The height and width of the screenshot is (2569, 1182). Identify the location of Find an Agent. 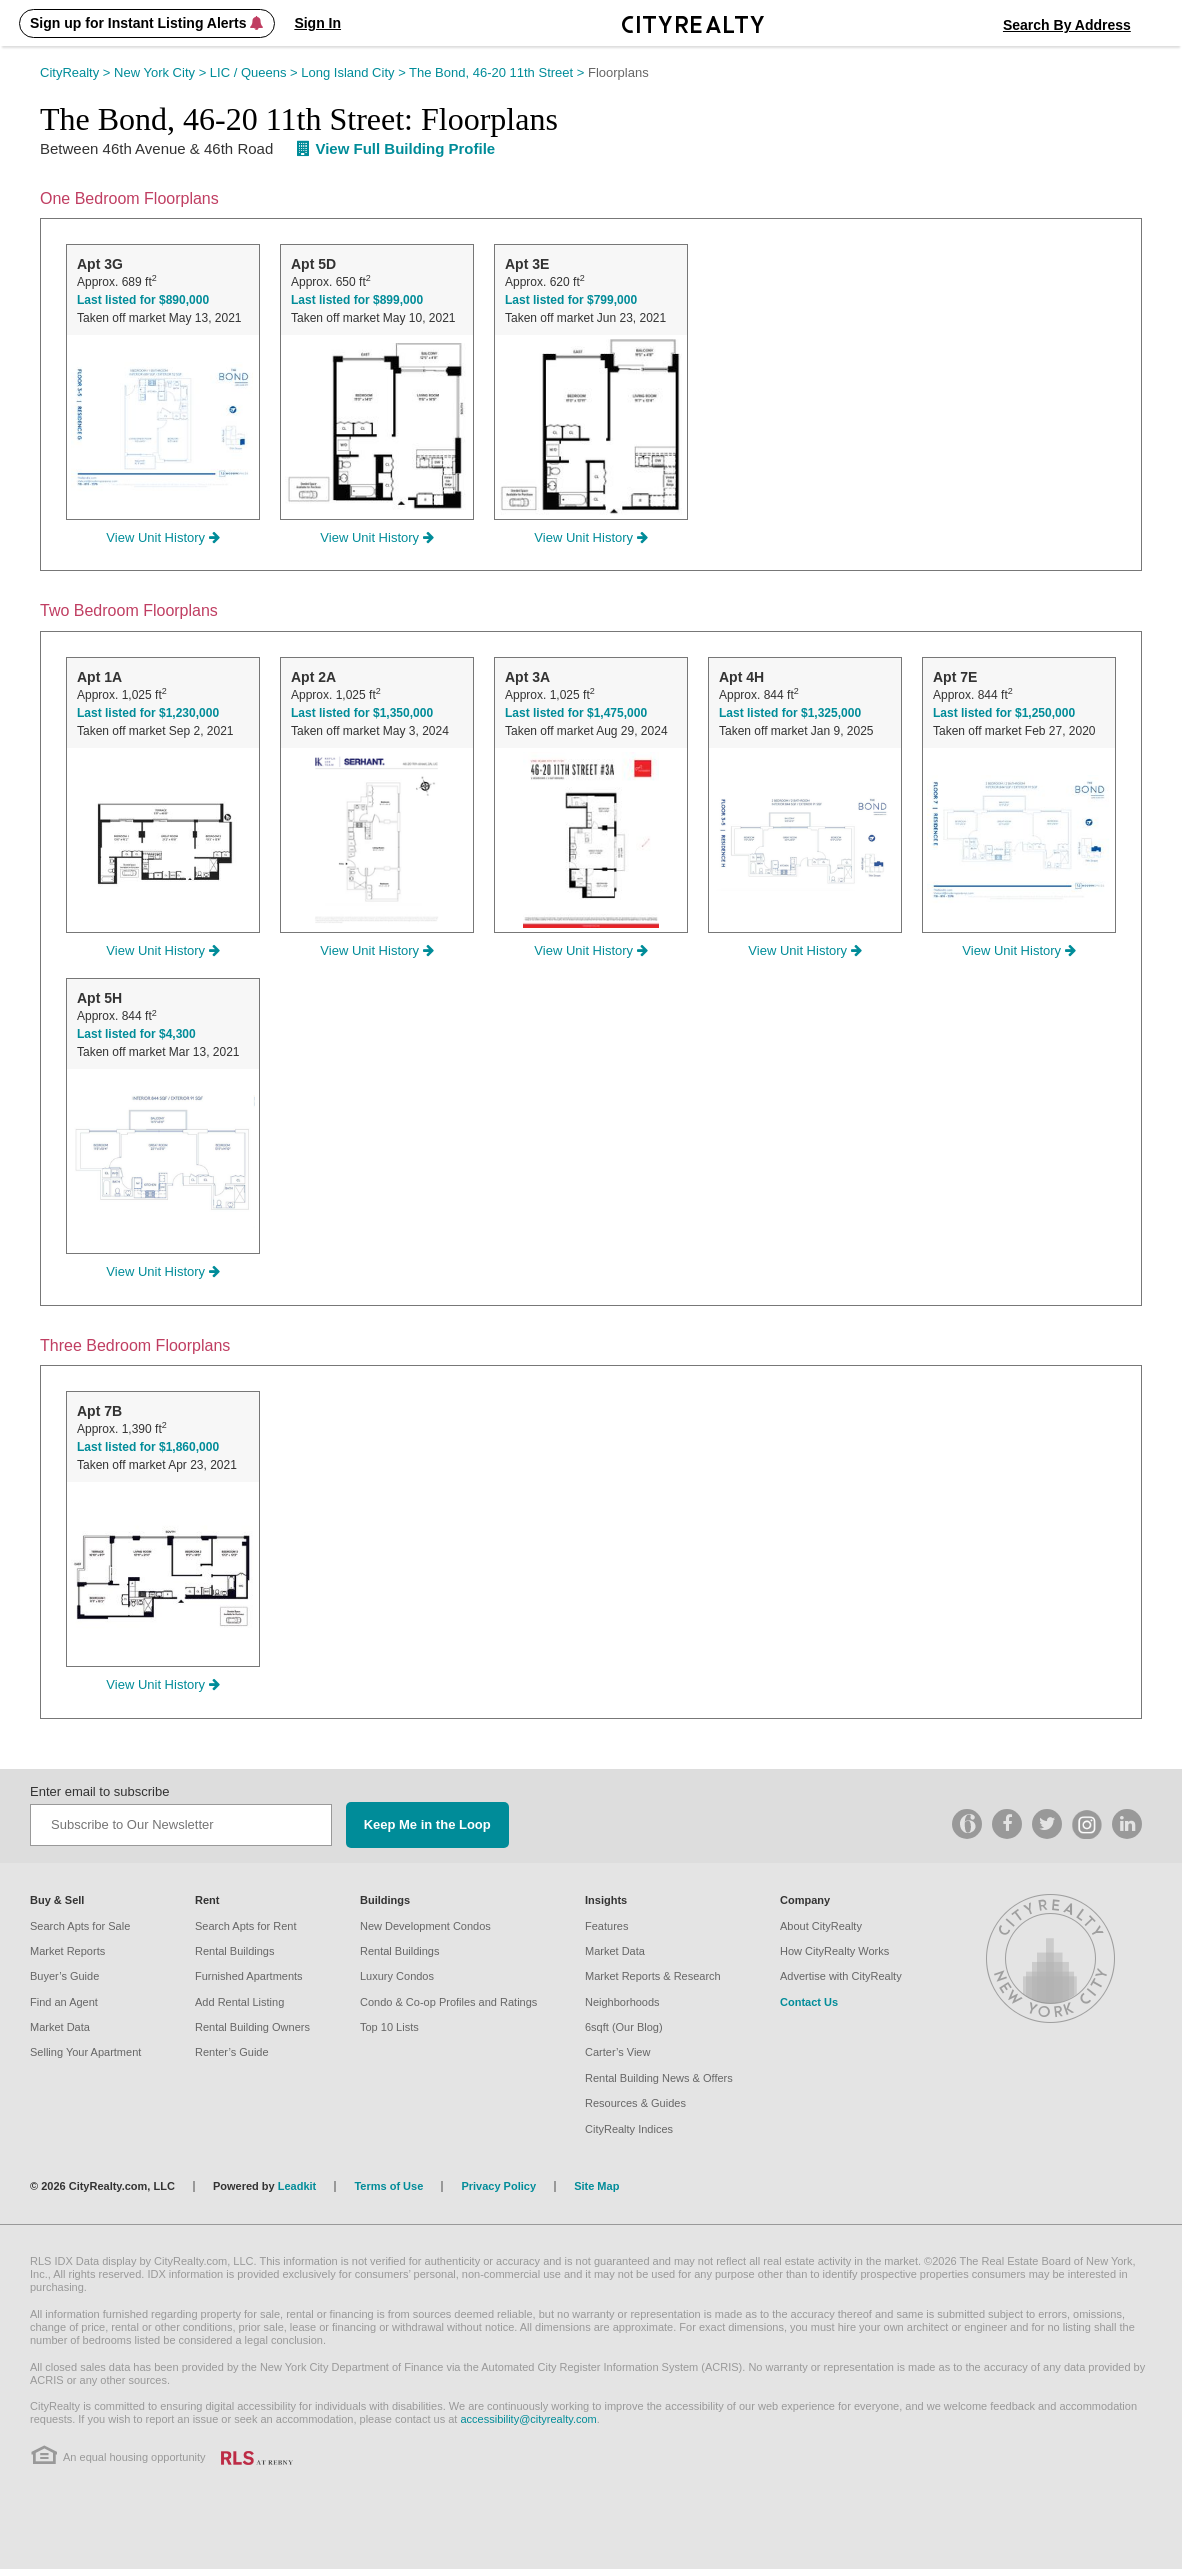
(64, 2002).